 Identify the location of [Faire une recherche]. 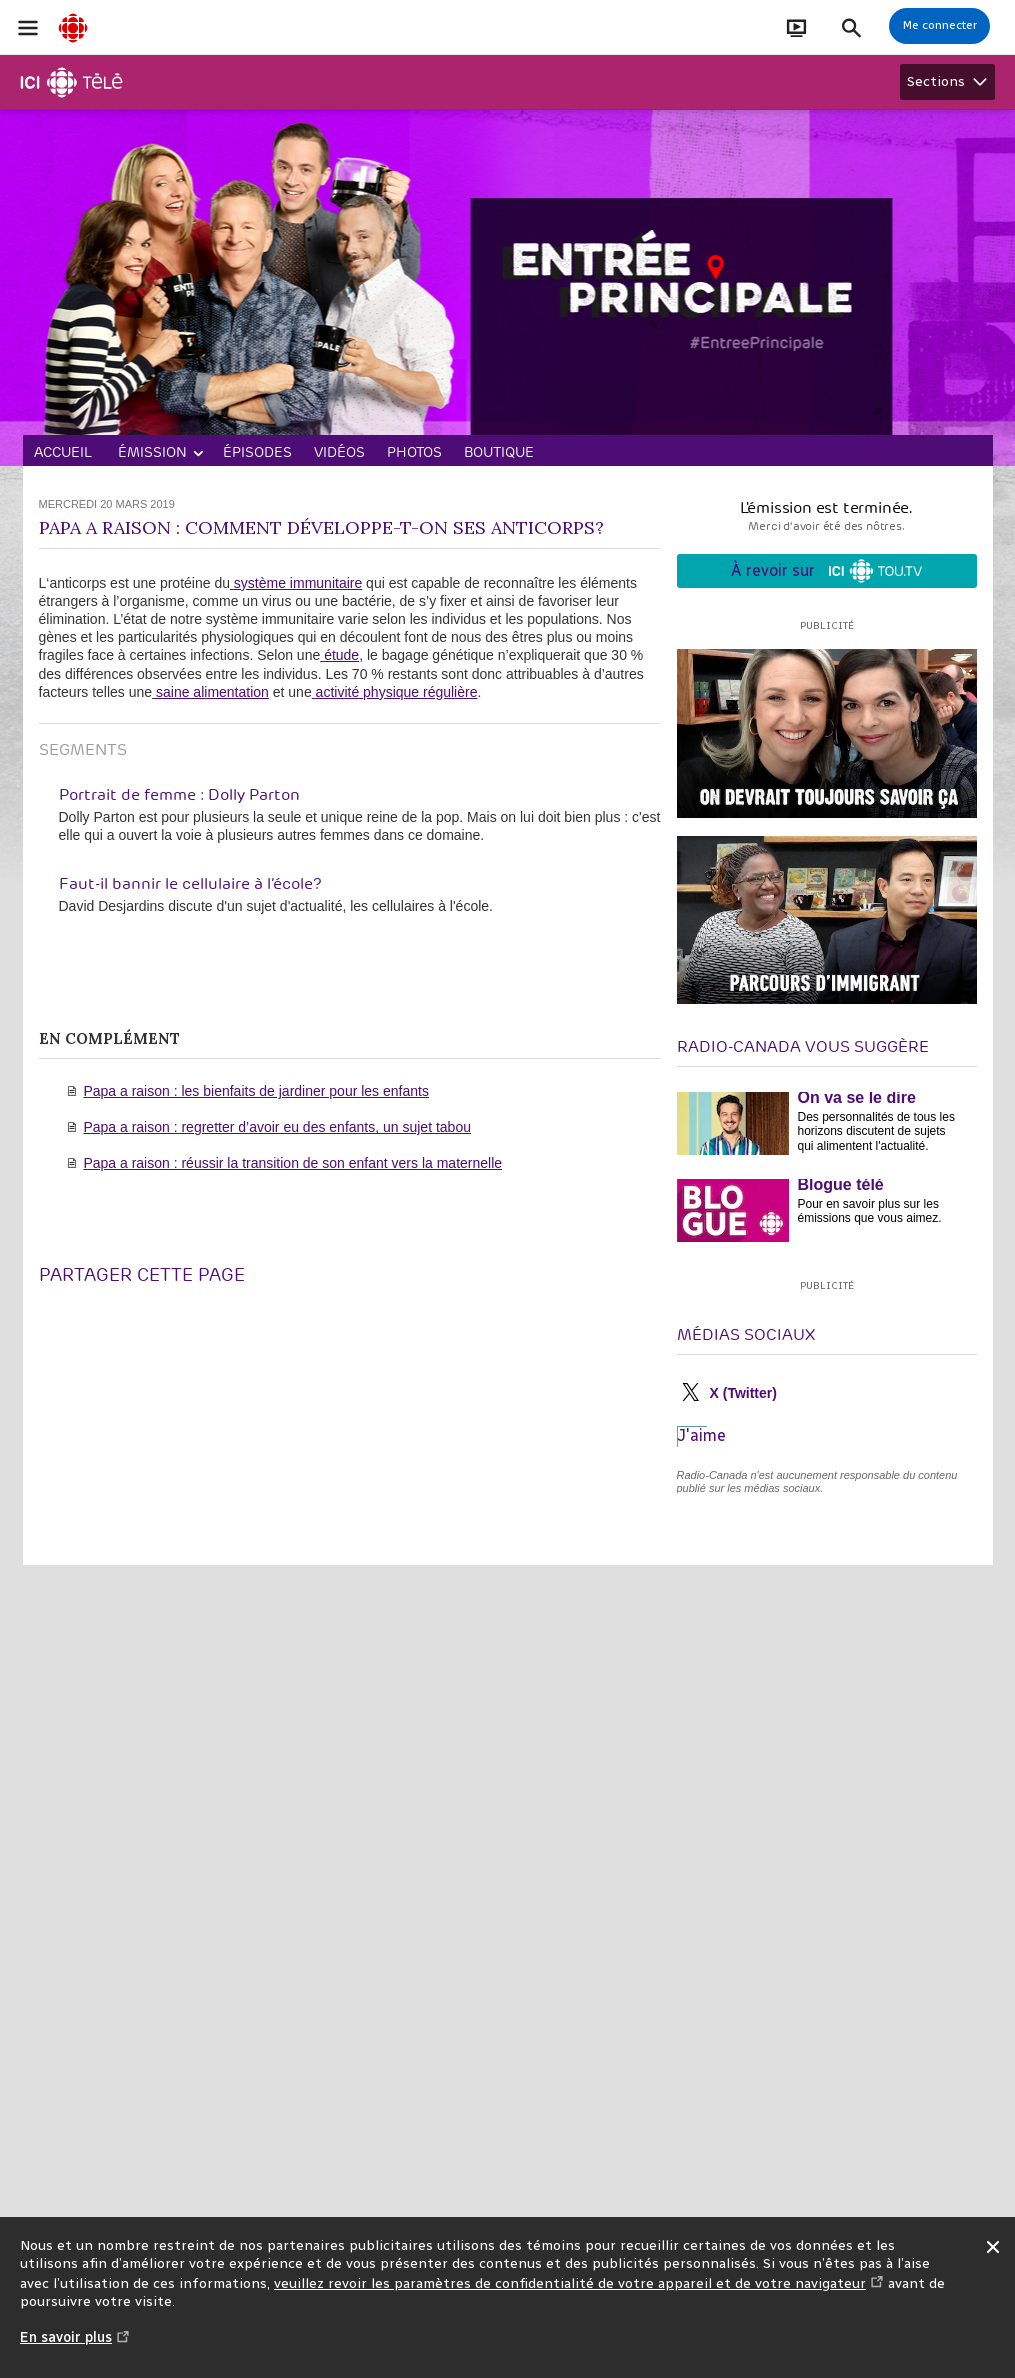
(851, 27).